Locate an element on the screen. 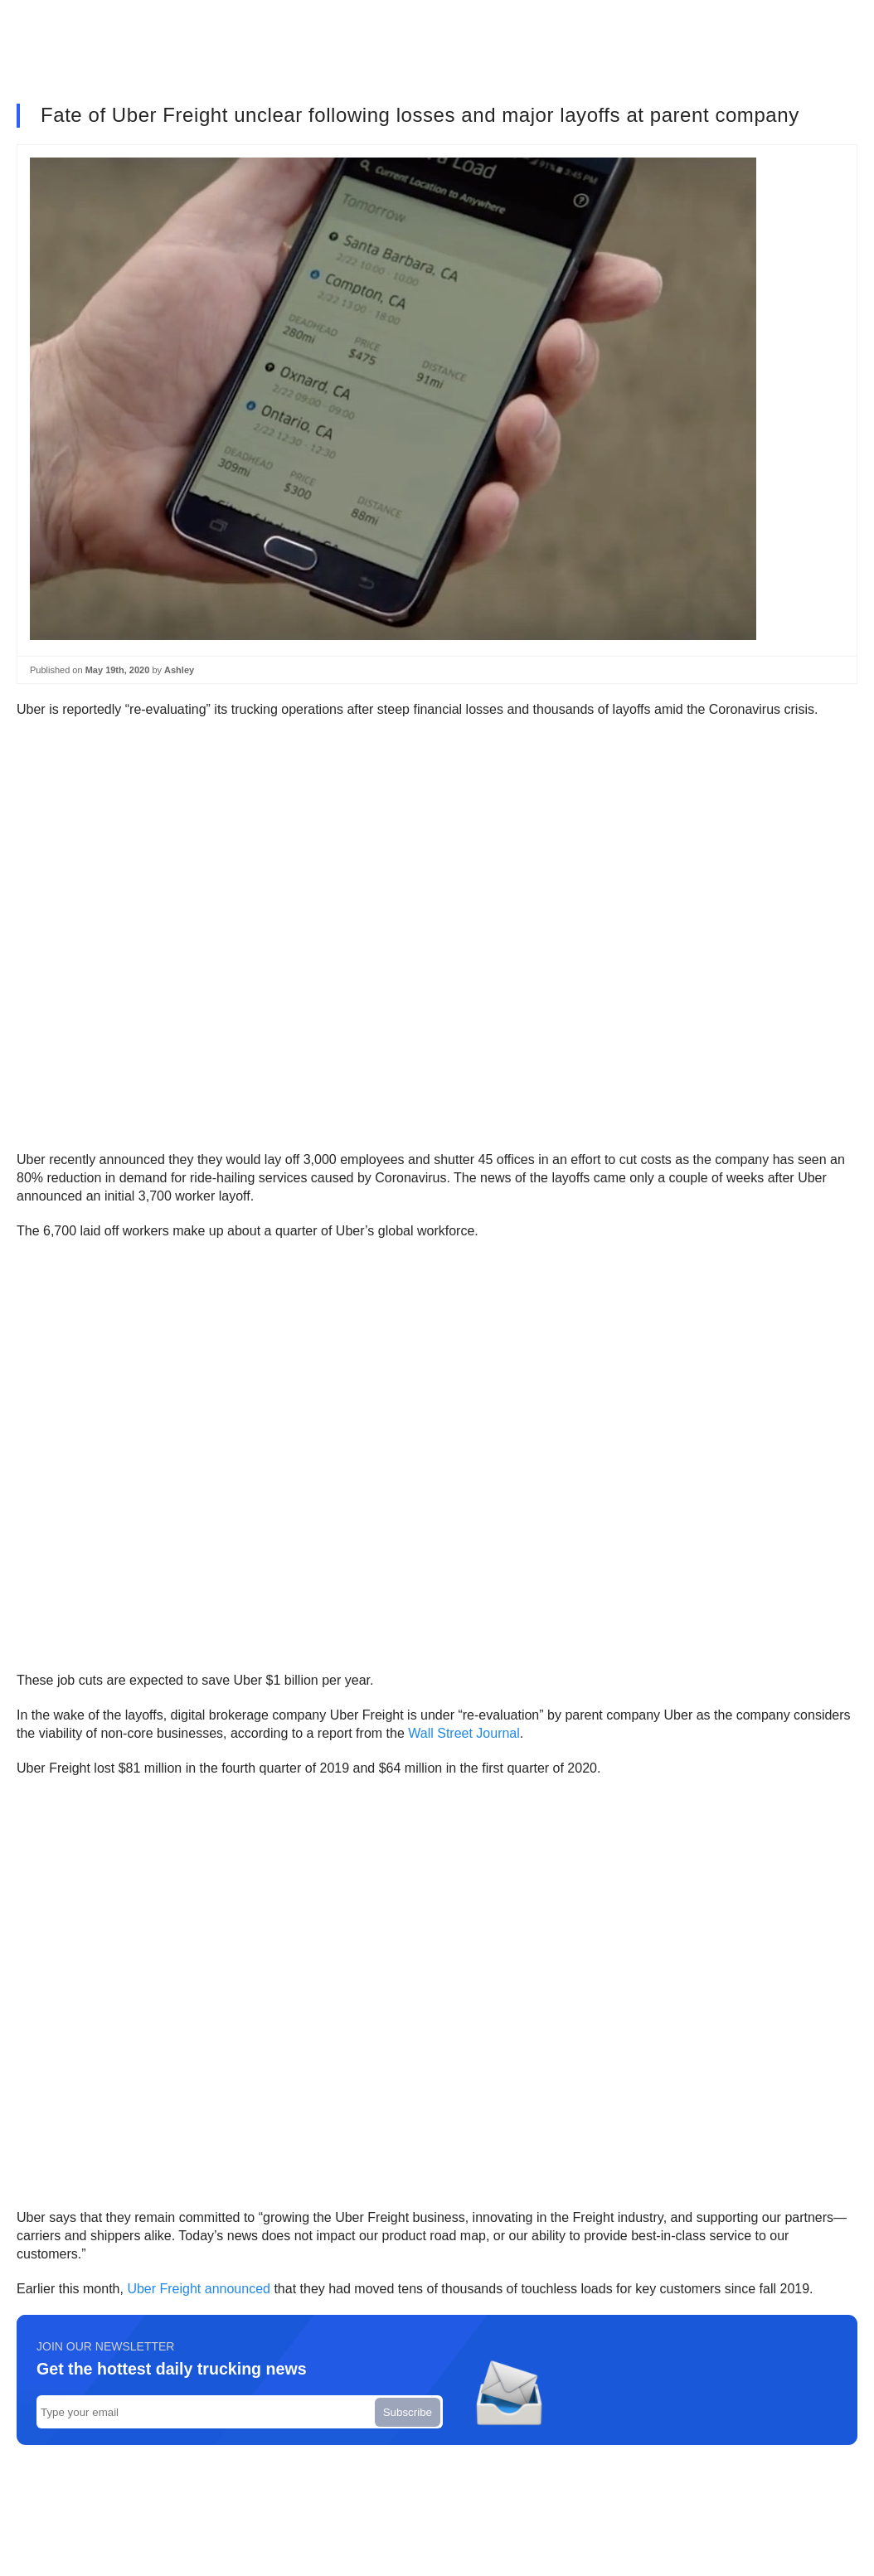 The height and width of the screenshot is (2576, 874). Uber Freight announced is located at coordinates (198, 2289).